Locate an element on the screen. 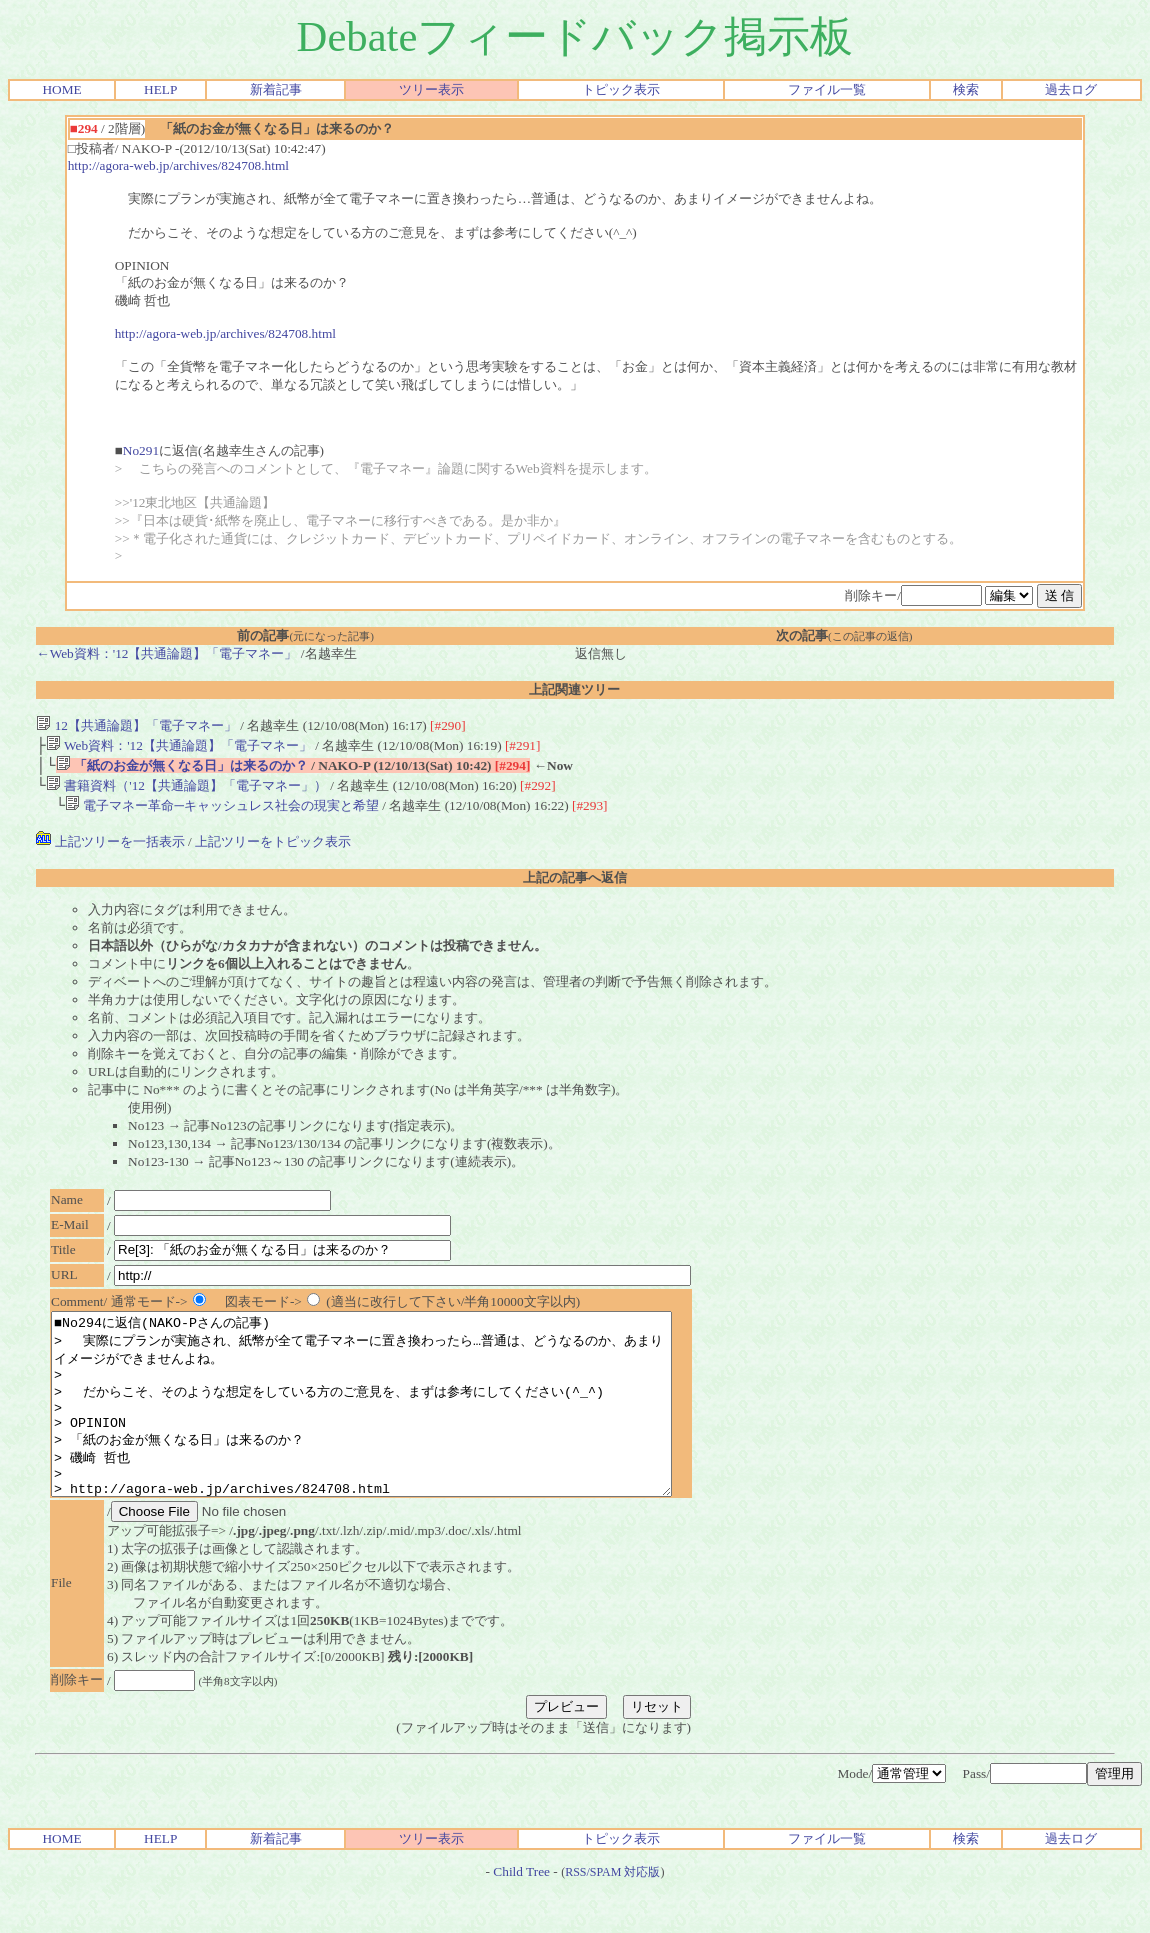  ファイル一覧 is located at coordinates (827, 89).